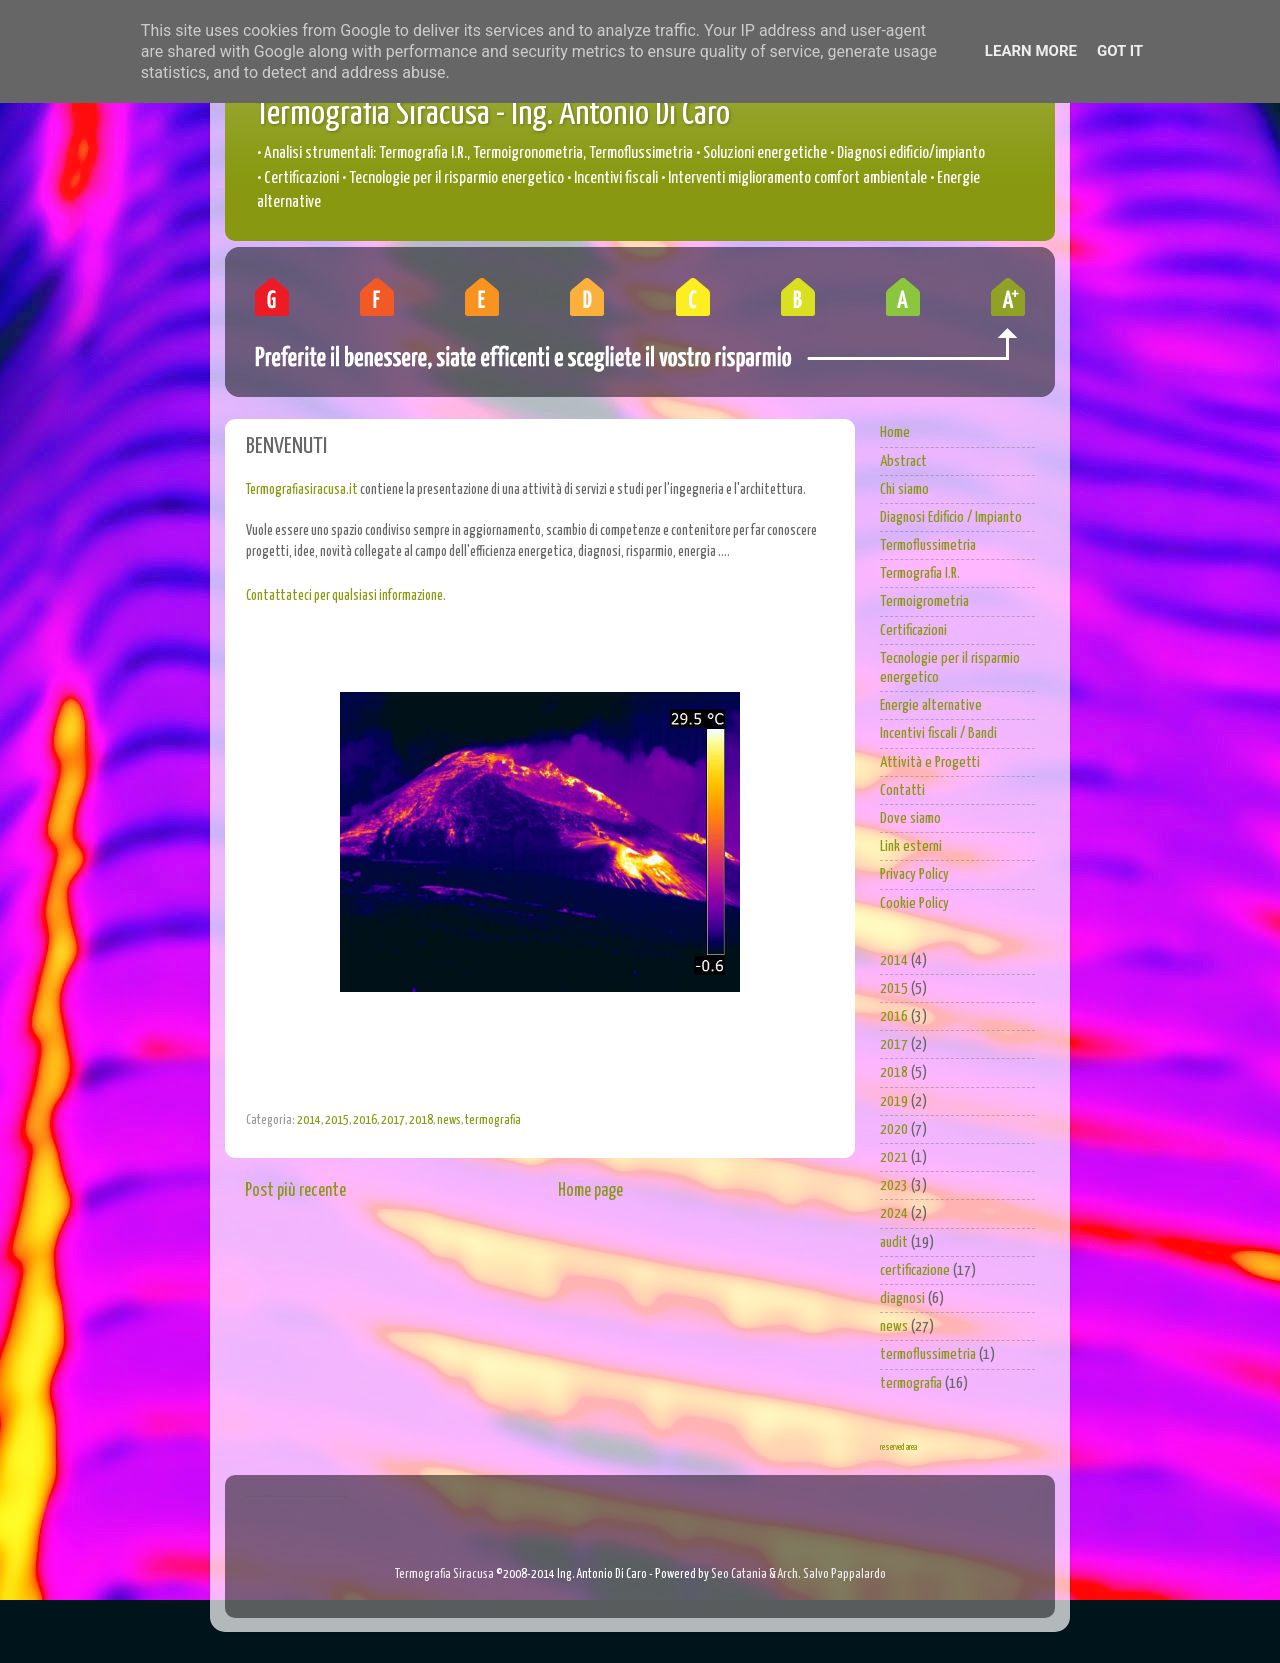 Image resolution: width=1280 pixels, height=1663 pixels. I want to click on Learn More, so click(1031, 51).